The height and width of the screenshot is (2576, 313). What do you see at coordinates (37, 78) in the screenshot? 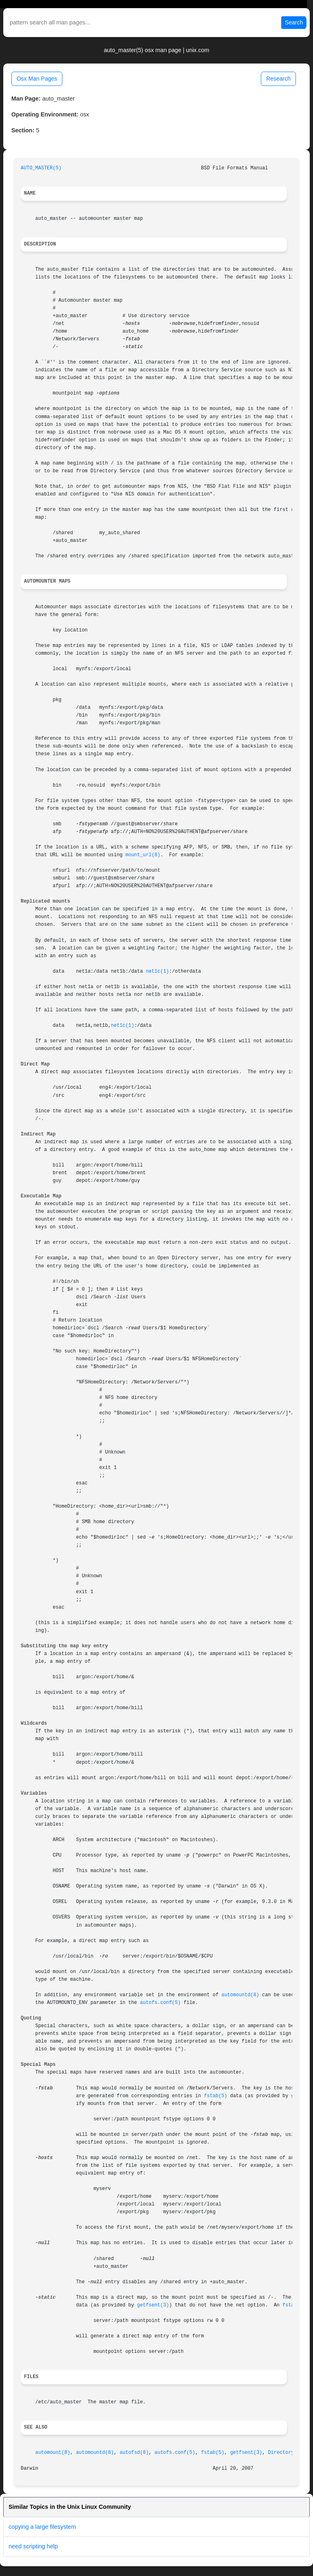
I see `Osx Man Pages` at bounding box center [37, 78].